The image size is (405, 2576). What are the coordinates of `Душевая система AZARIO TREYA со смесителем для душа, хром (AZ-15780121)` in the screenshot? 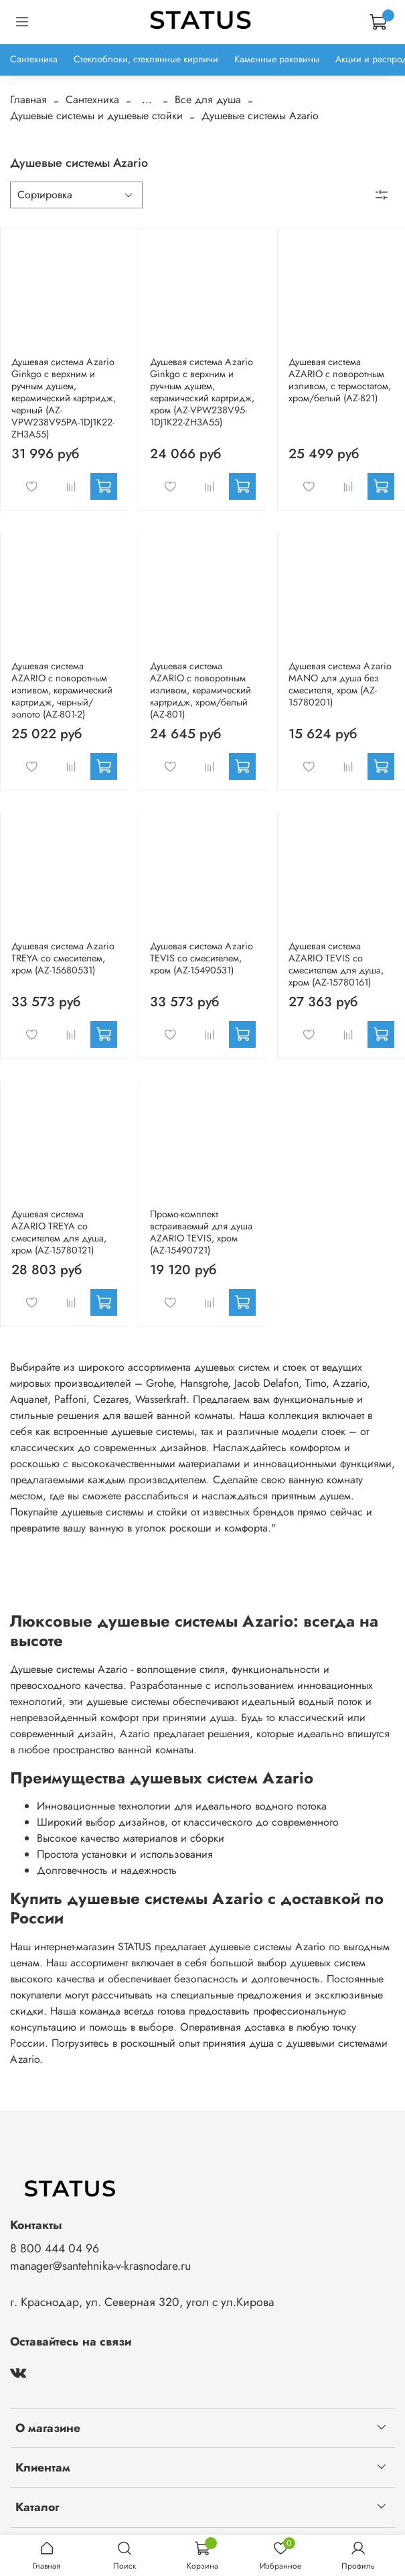 It's located at (58, 1232).